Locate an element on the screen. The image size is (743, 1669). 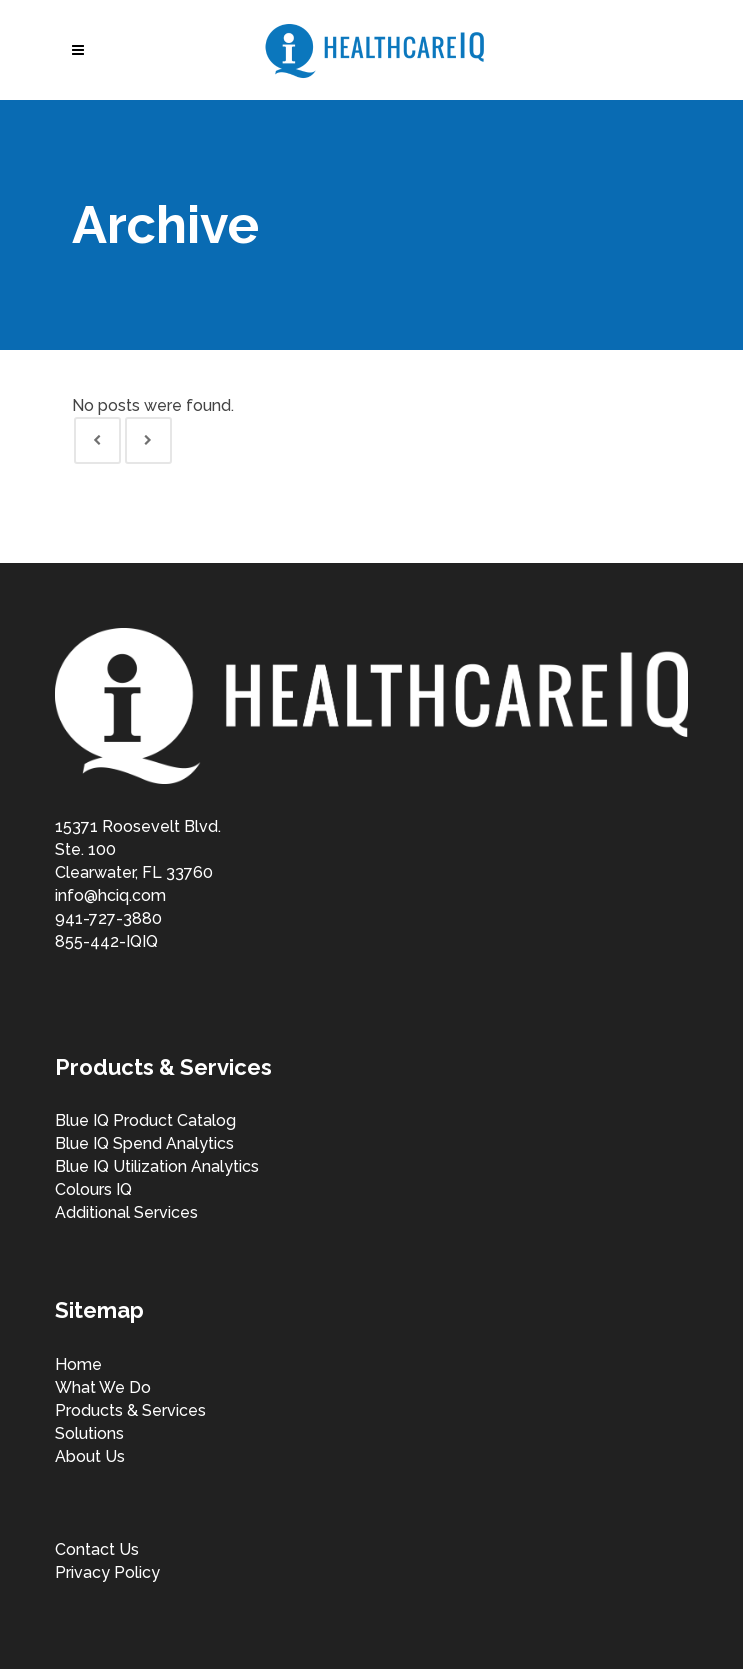
Colours IQ is located at coordinates (93, 1189).